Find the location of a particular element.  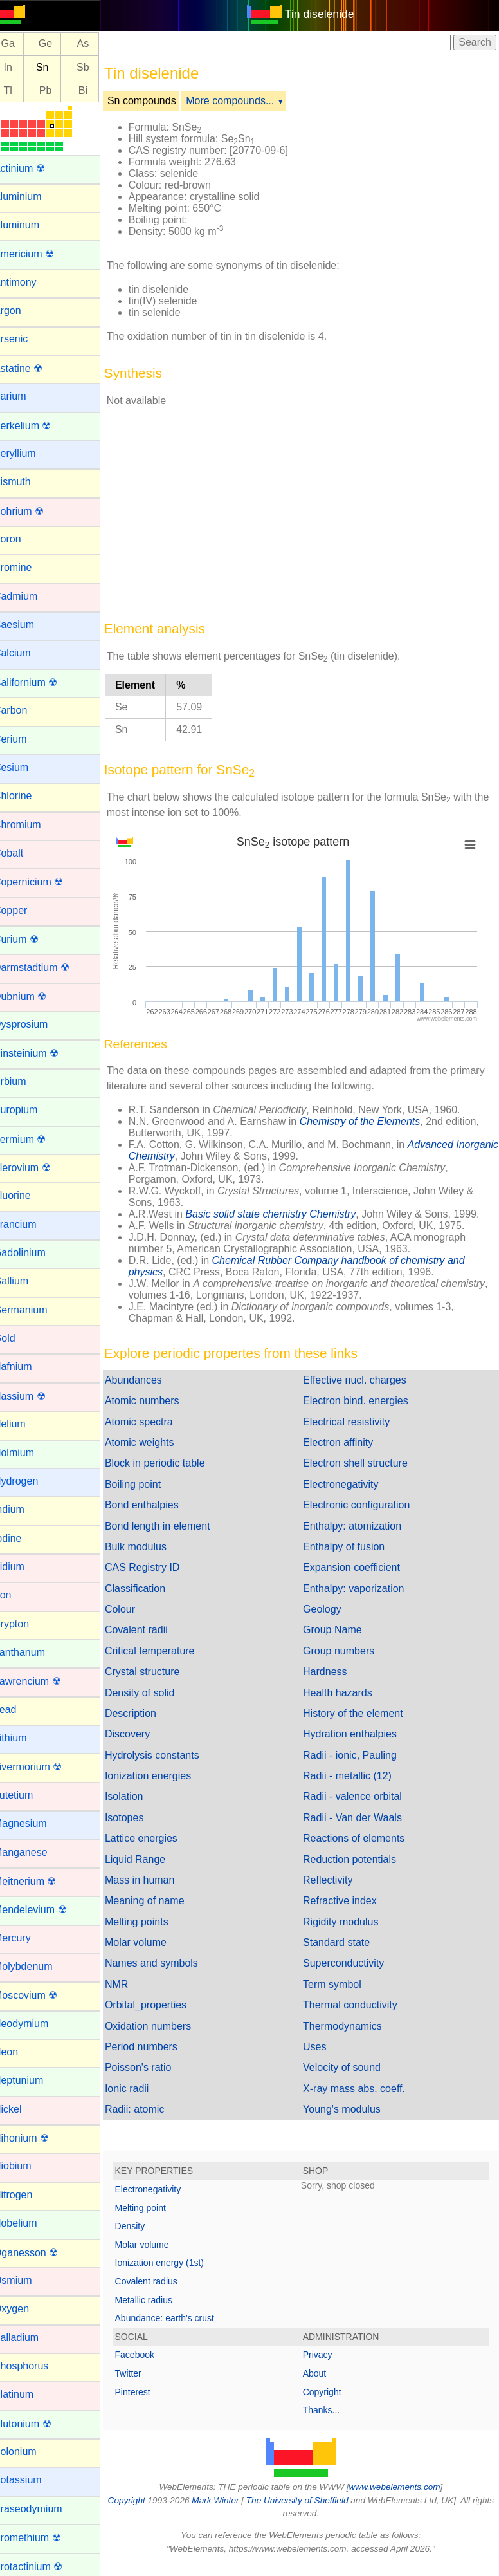

Beryllium is located at coordinates (30, 453).